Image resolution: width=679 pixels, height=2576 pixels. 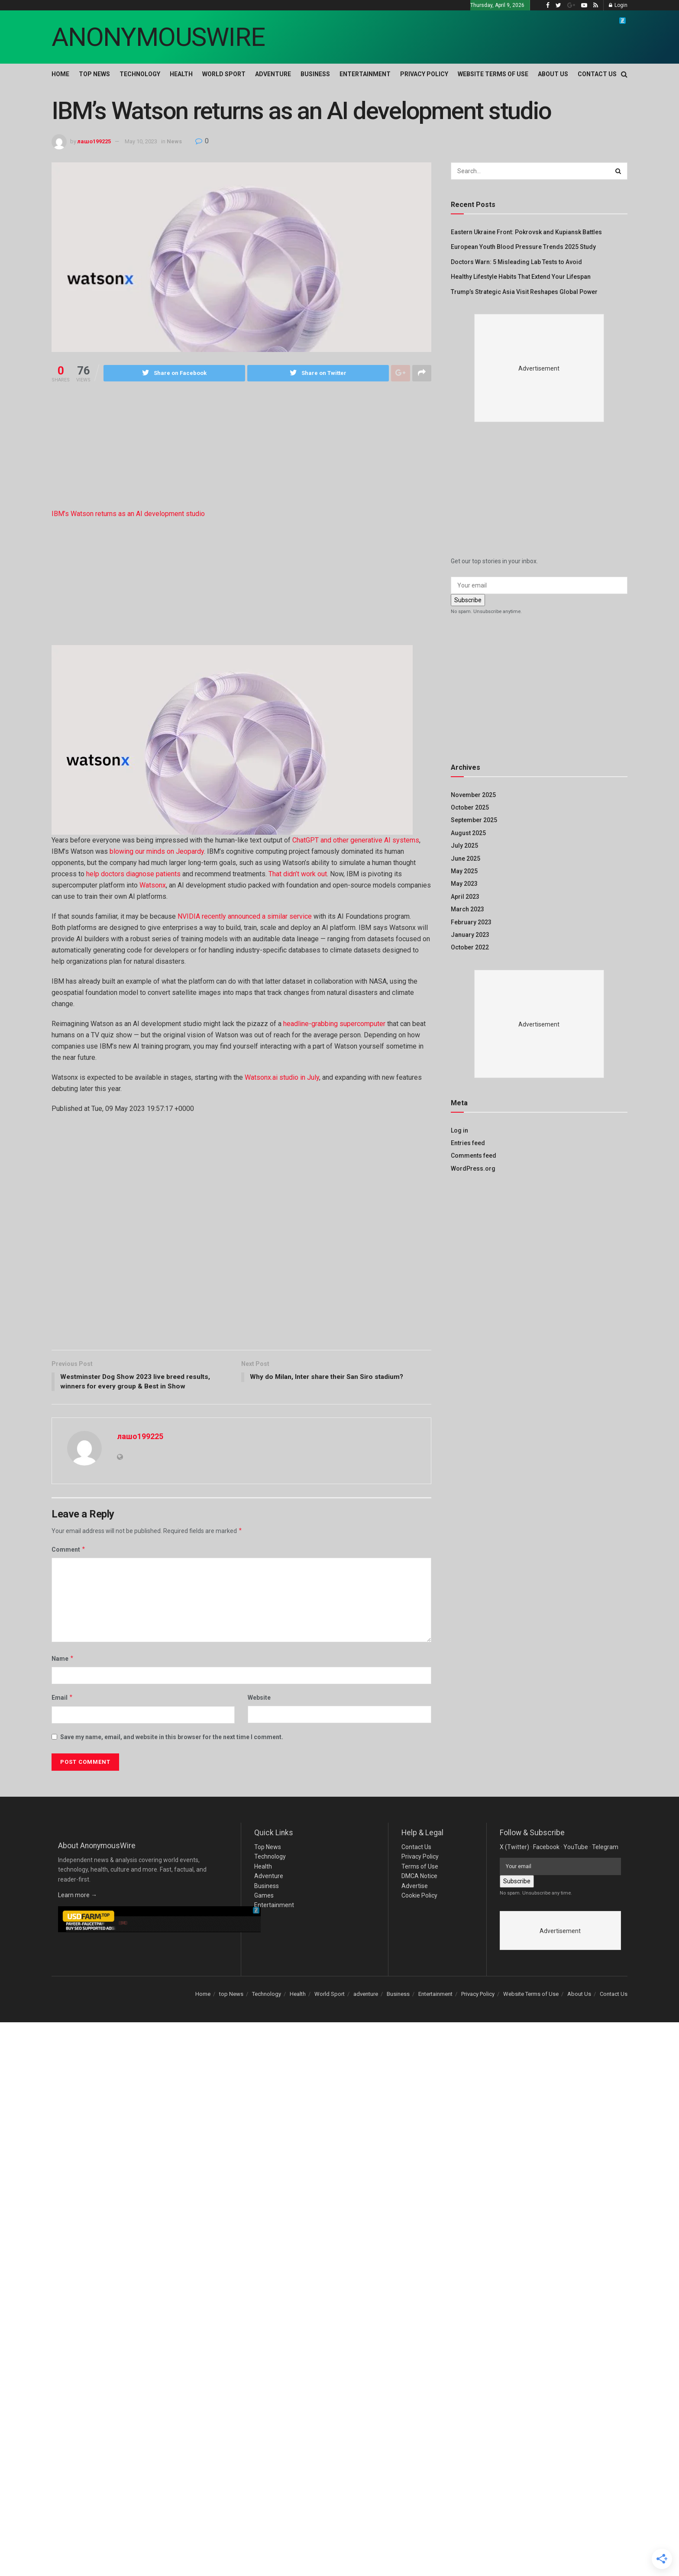 I want to click on DMCA Notice, so click(x=419, y=1877).